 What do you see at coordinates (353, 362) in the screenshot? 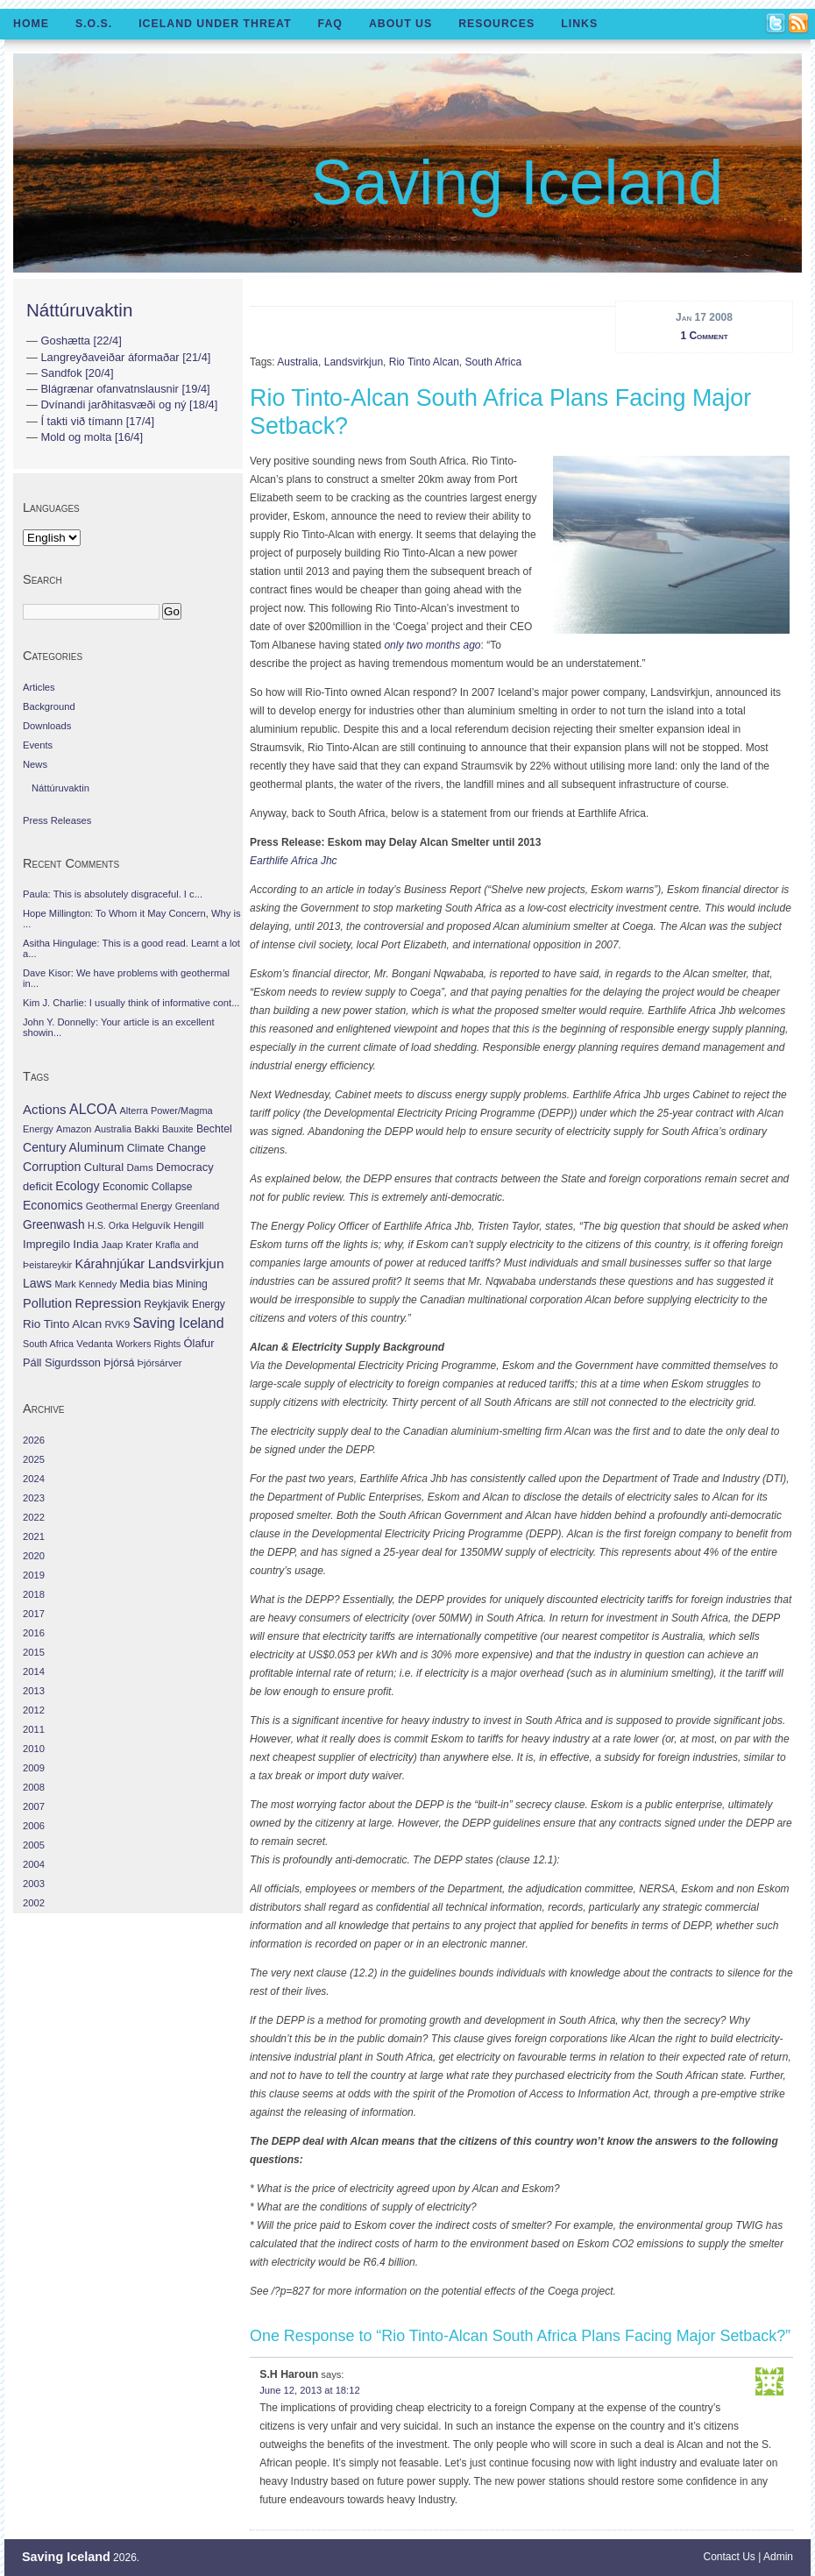
I see `Landsvirkjun` at bounding box center [353, 362].